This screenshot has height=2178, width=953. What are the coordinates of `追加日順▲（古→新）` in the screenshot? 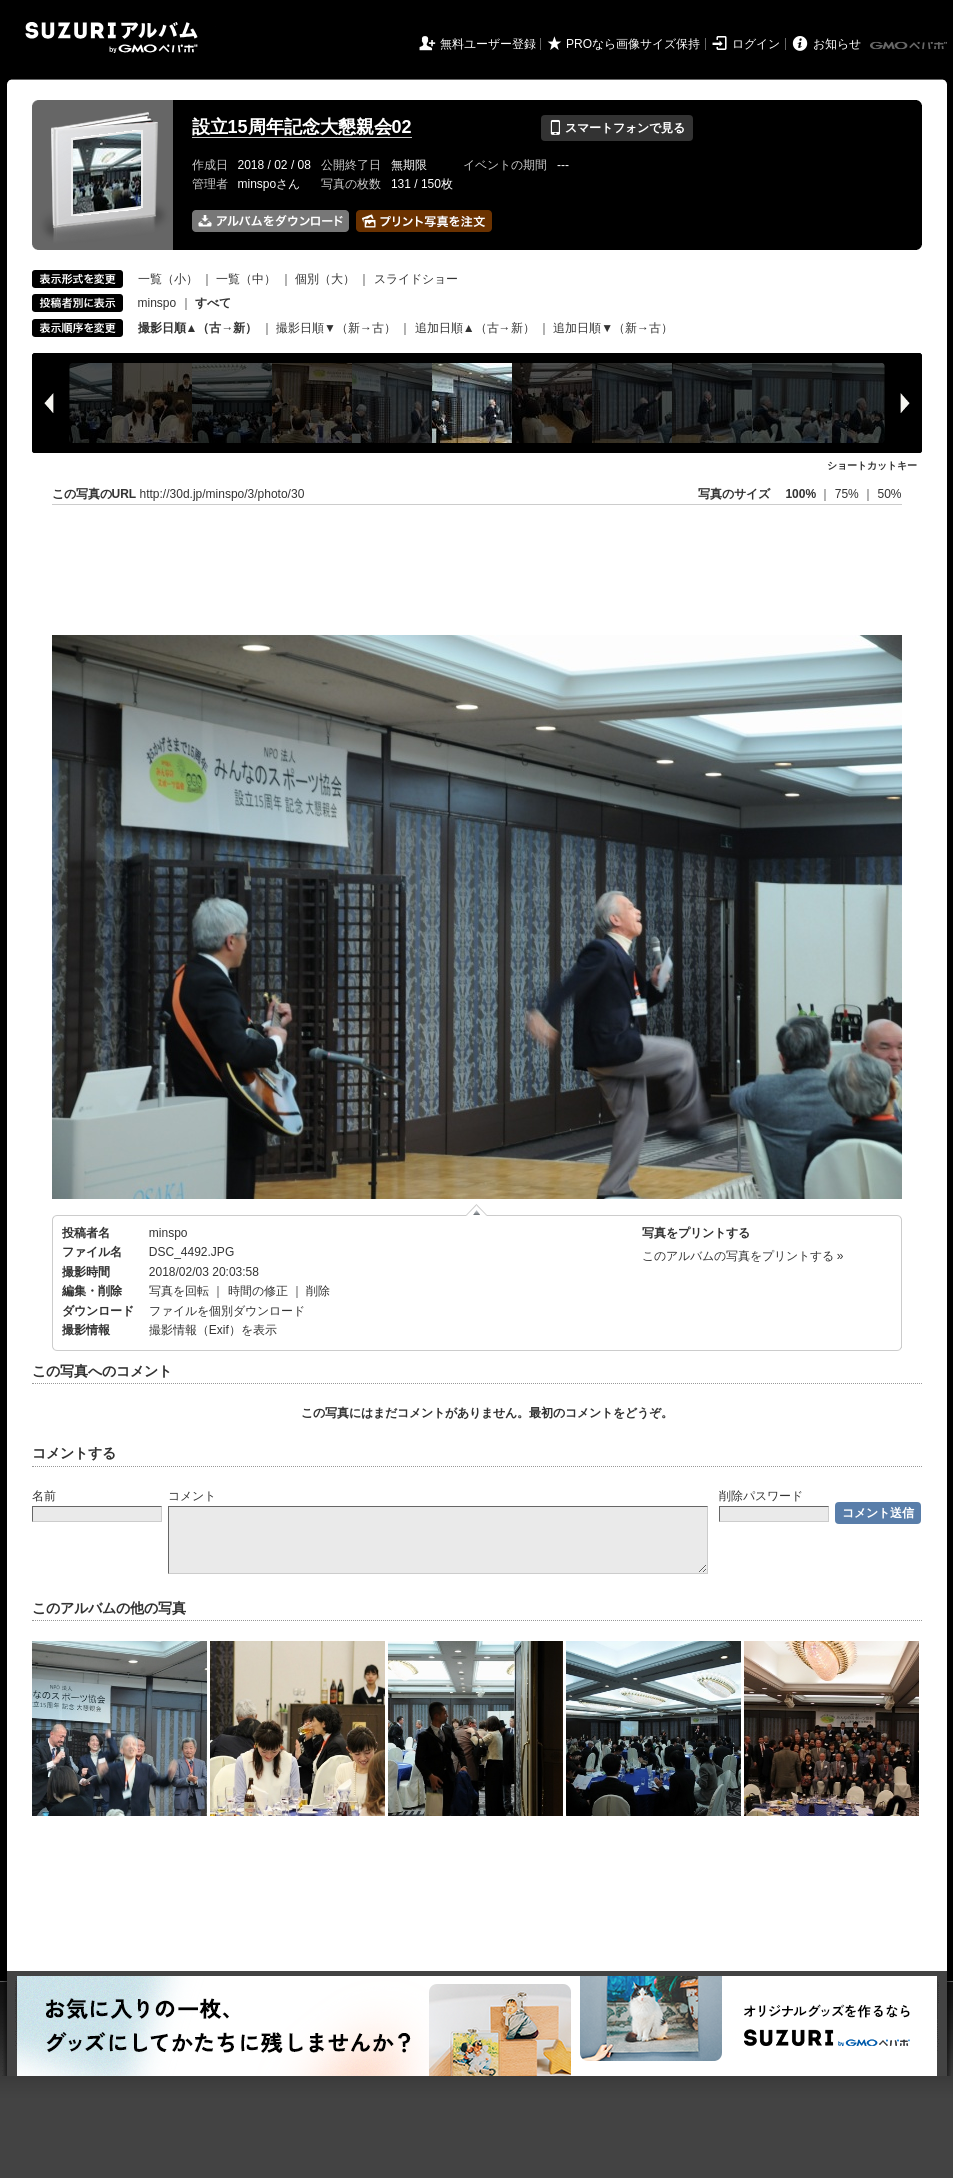 It's located at (475, 328).